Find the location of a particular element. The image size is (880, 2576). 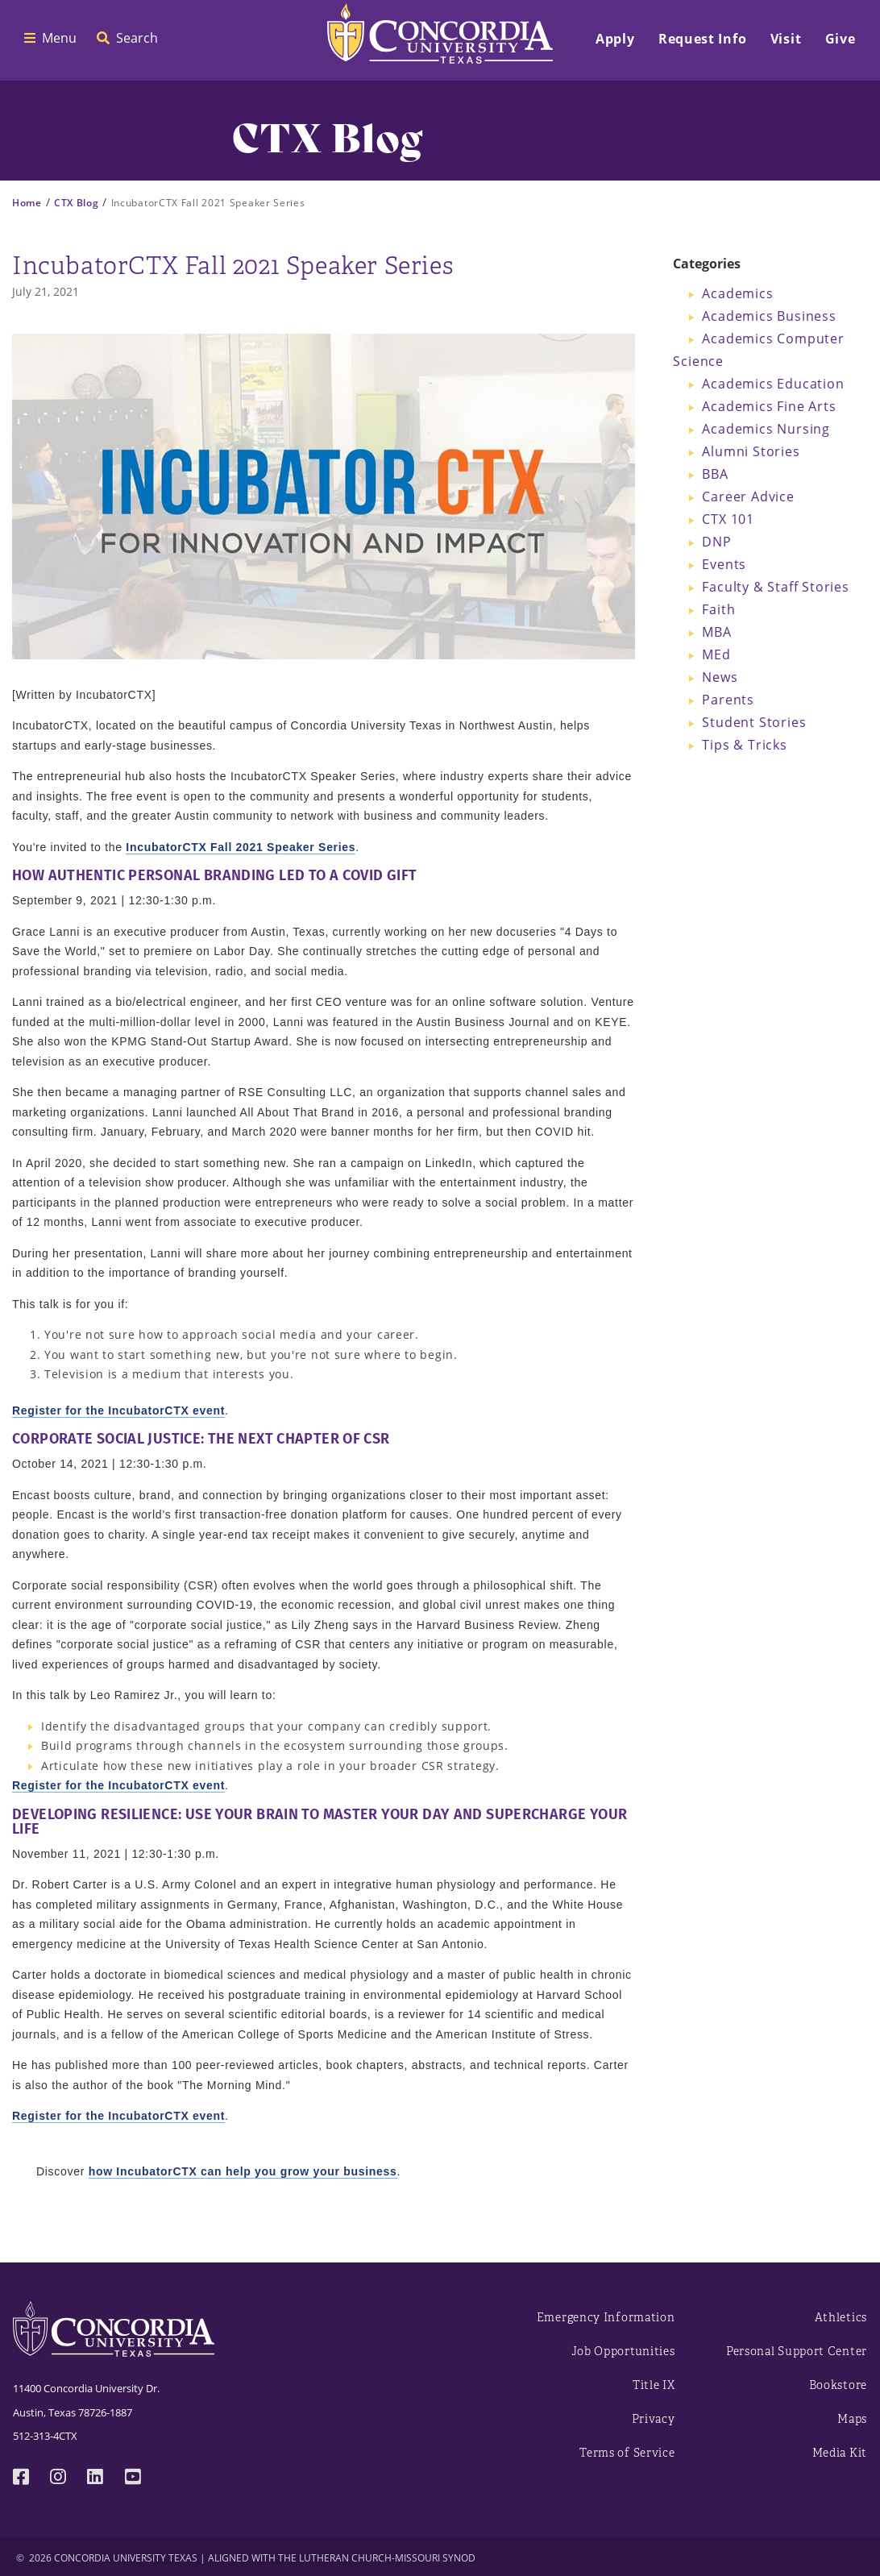

Title IX is located at coordinates (654, 2385).